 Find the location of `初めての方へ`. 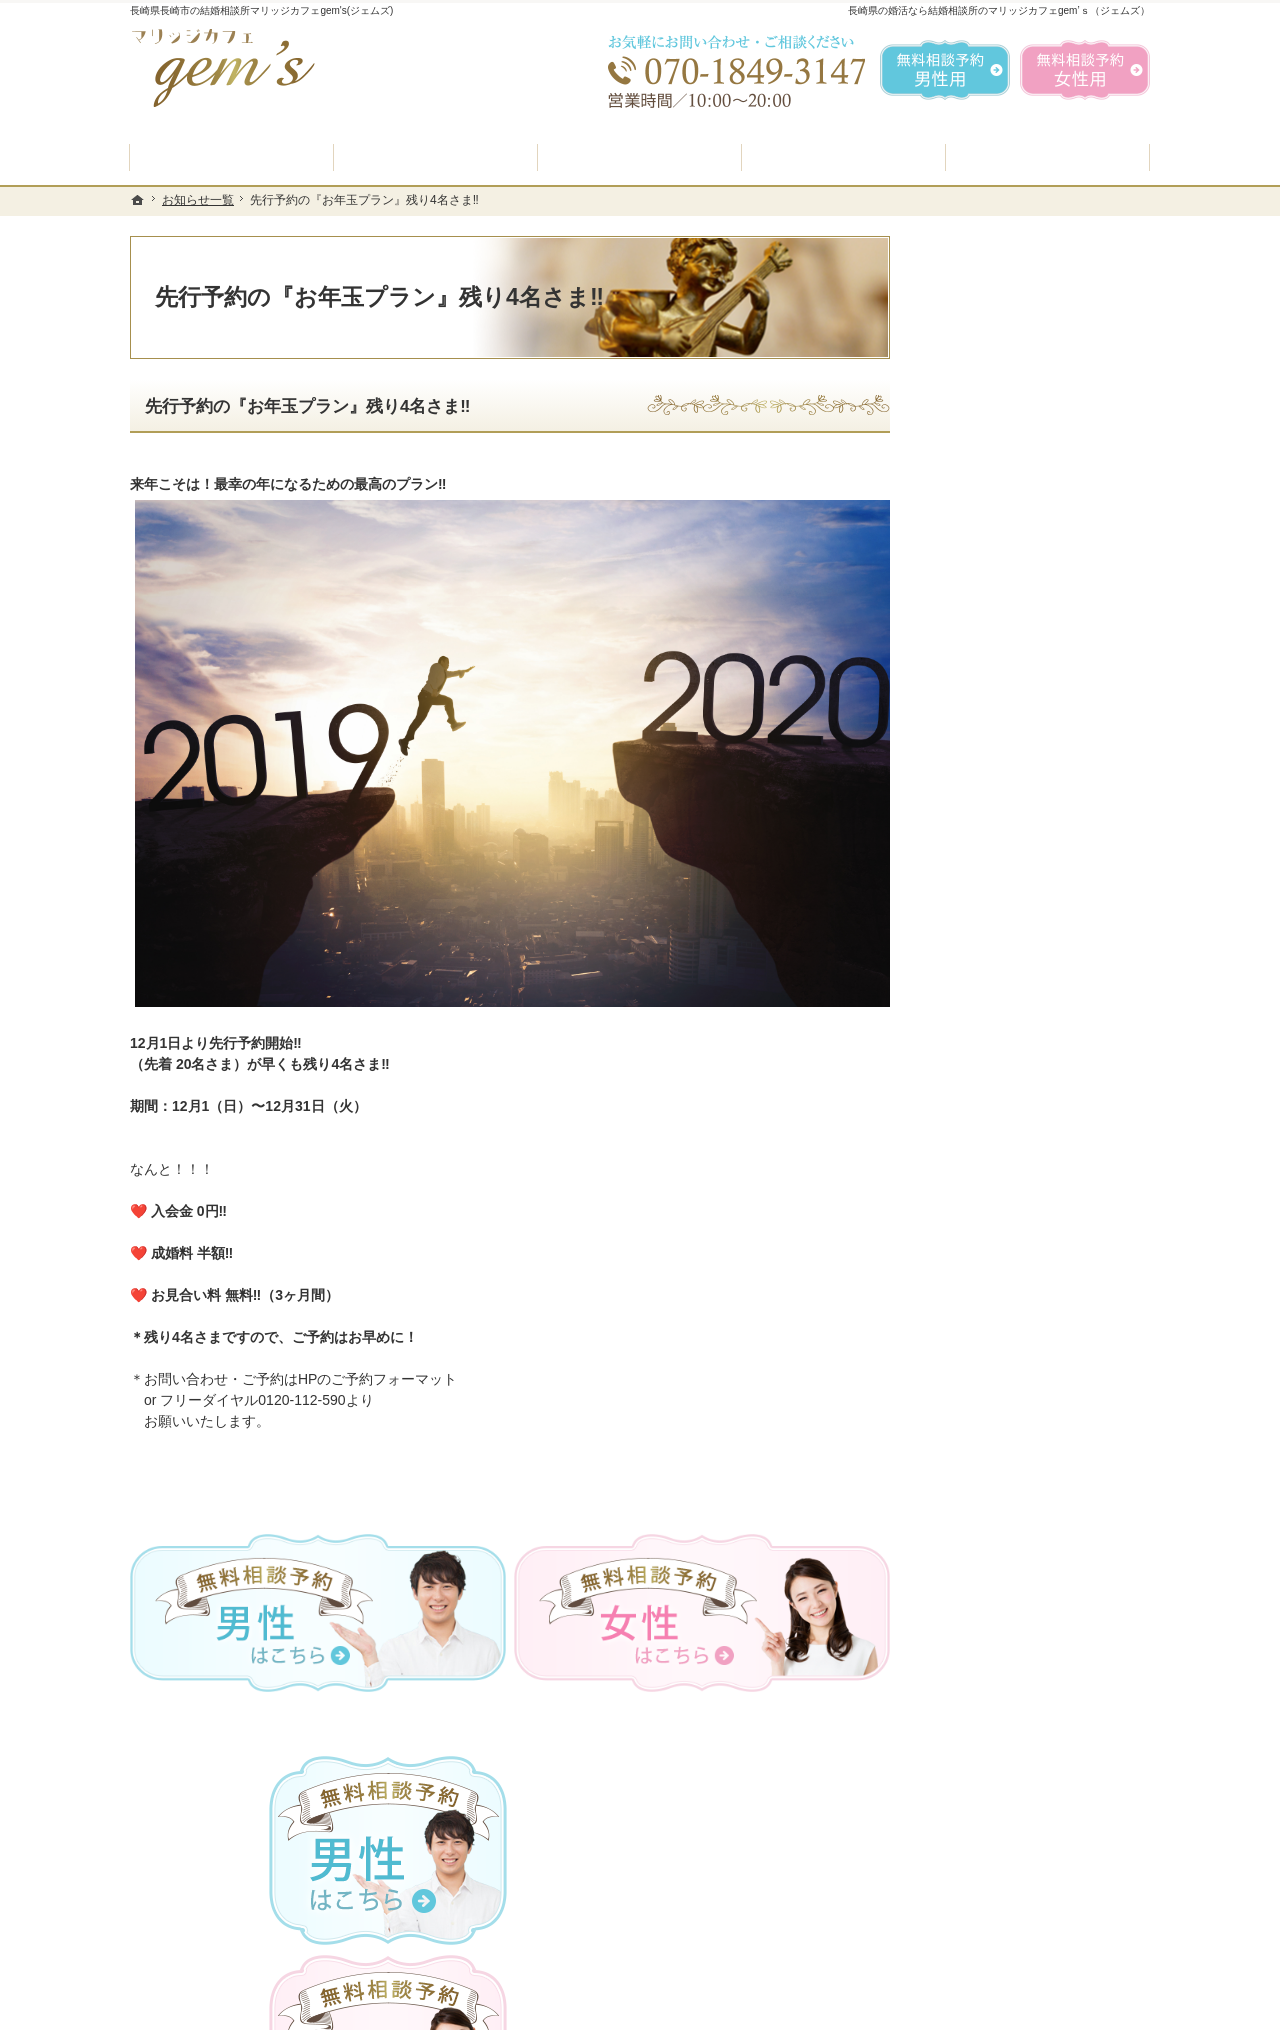

初めての方へ is located at coordinates (982, 715).